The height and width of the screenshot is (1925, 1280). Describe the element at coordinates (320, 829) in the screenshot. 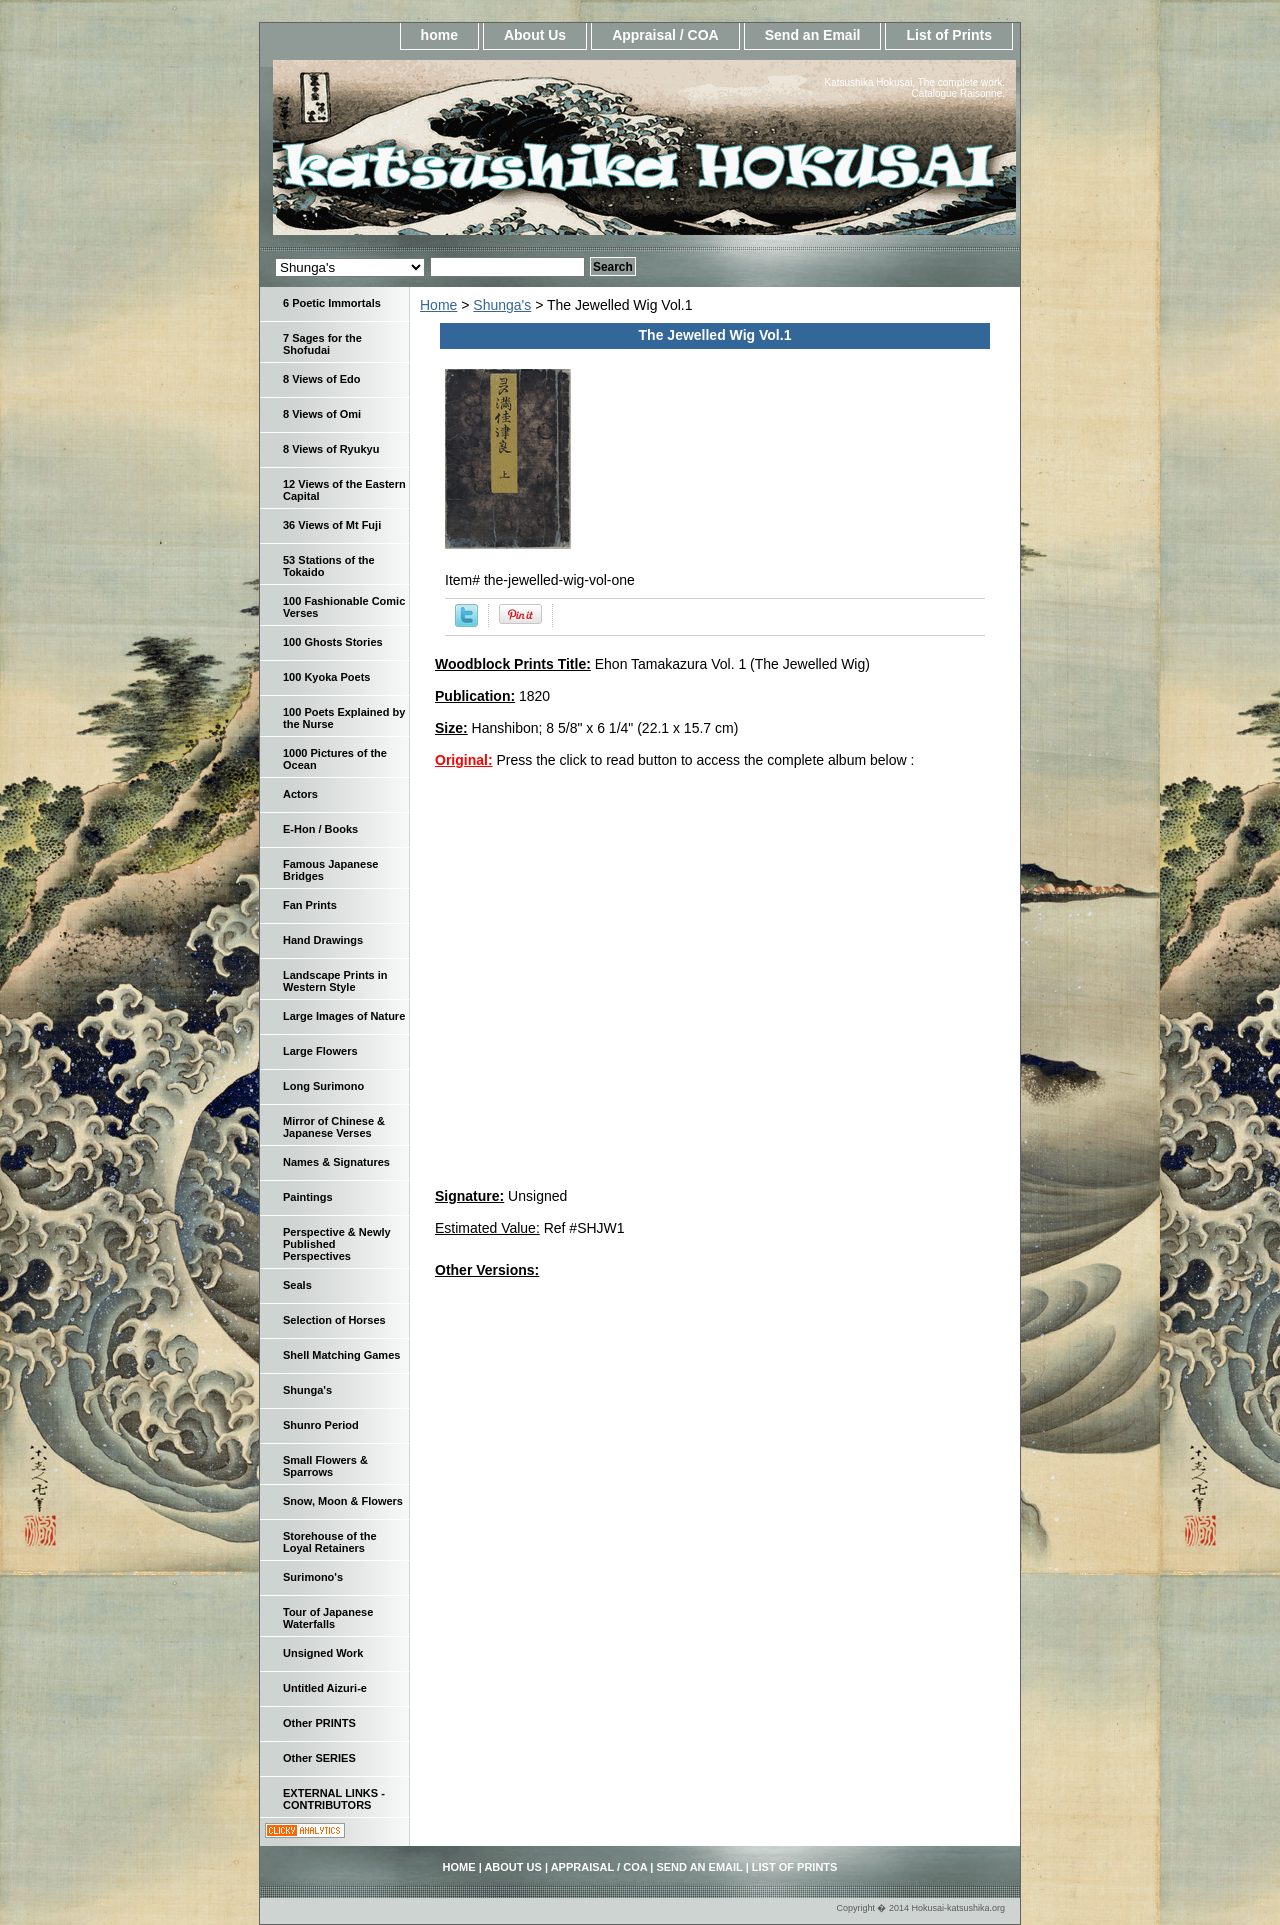

I see `E-Hon / Books` at that location.